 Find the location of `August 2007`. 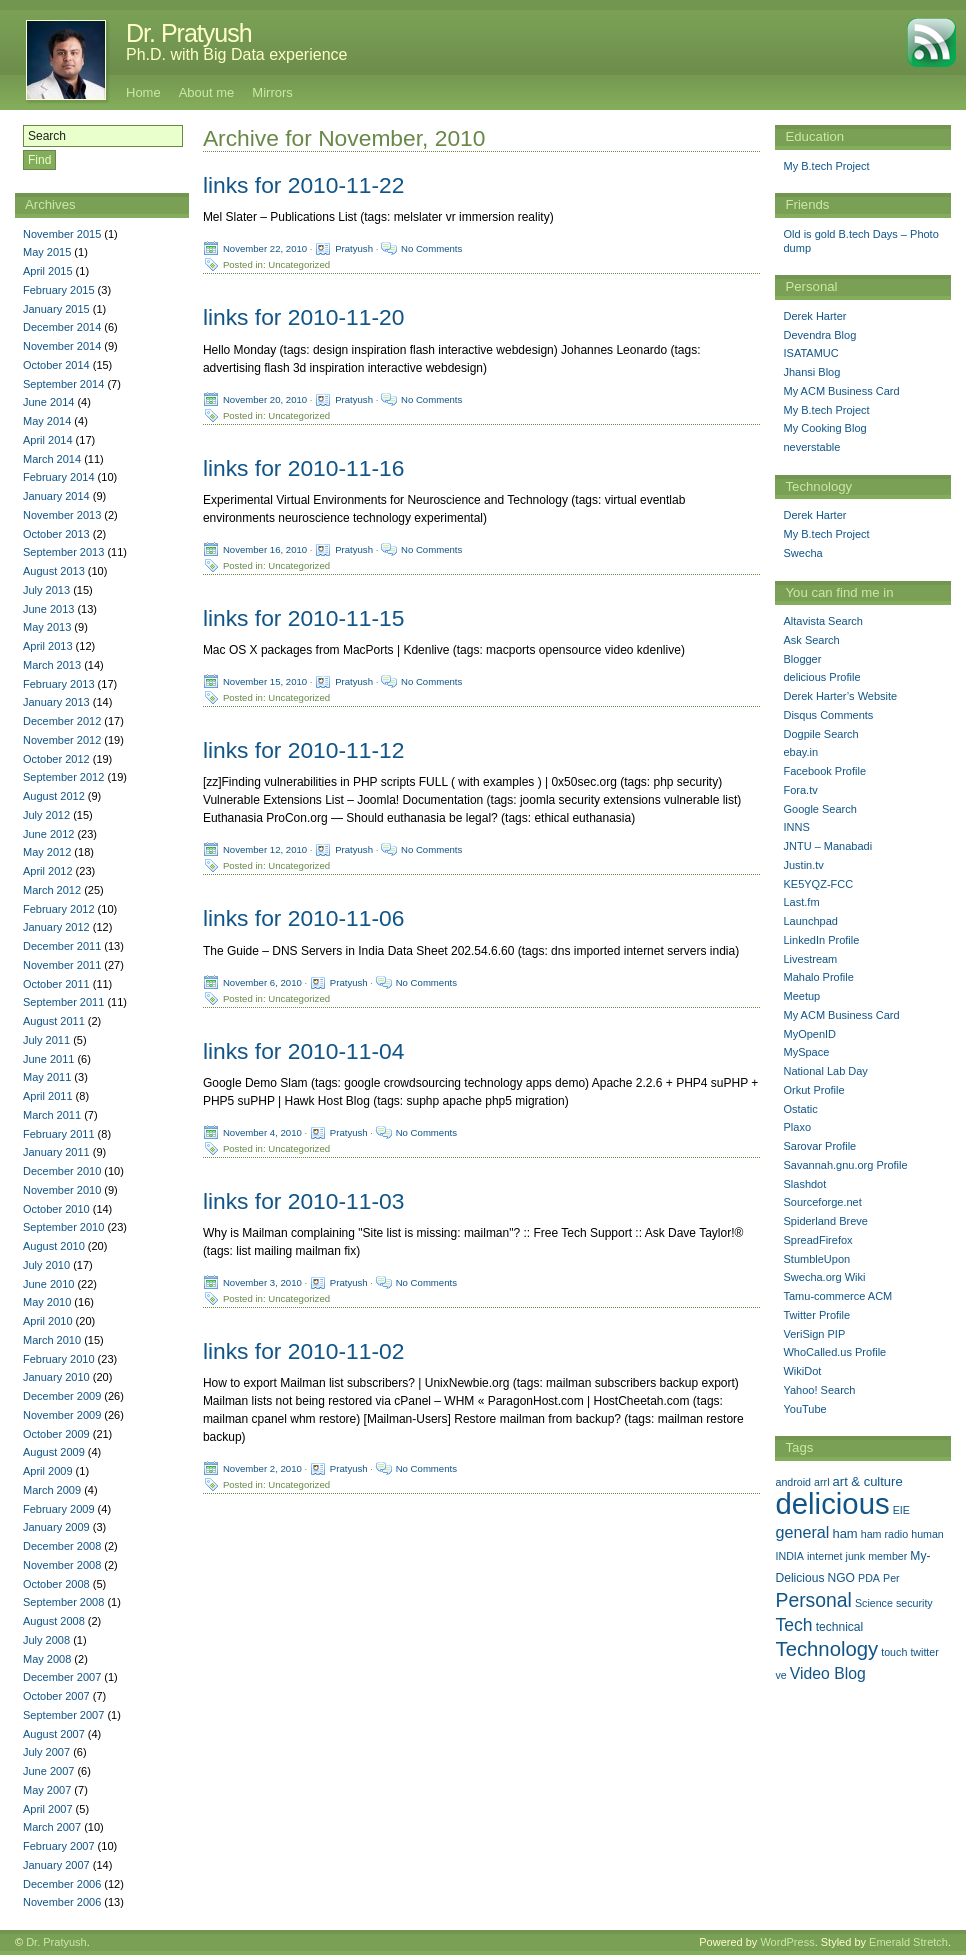

August 2007 is located at coordinates (54, 1734).